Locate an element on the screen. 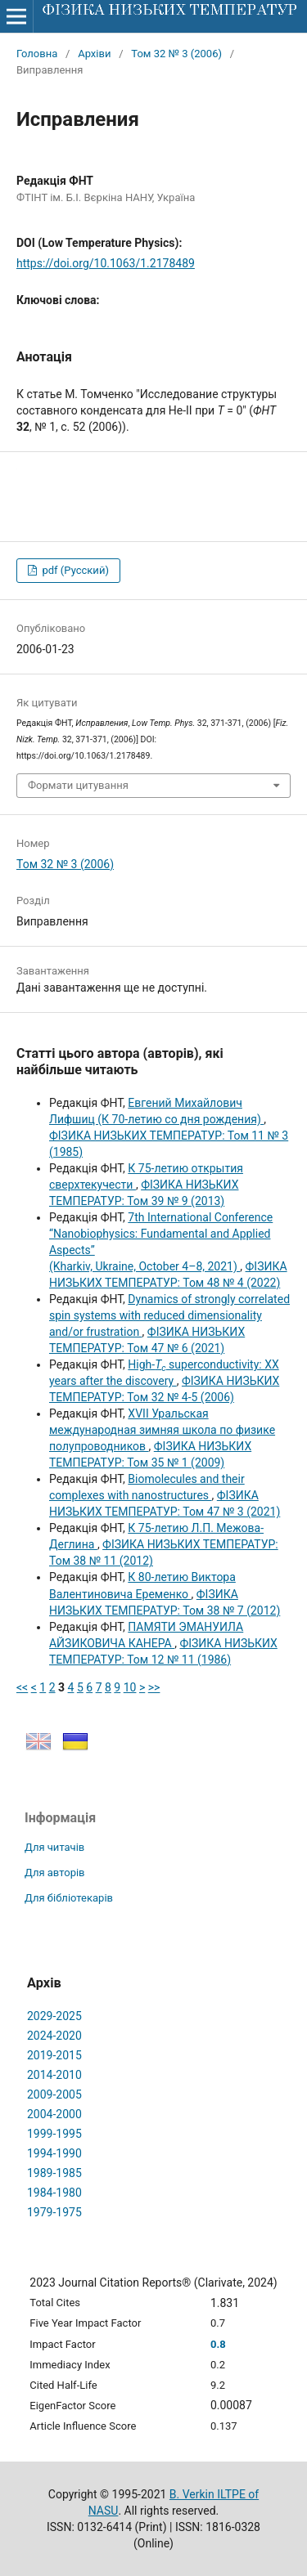 The image size is (307, 2576). pdf (Русский) is located at coordinates (74, 570).